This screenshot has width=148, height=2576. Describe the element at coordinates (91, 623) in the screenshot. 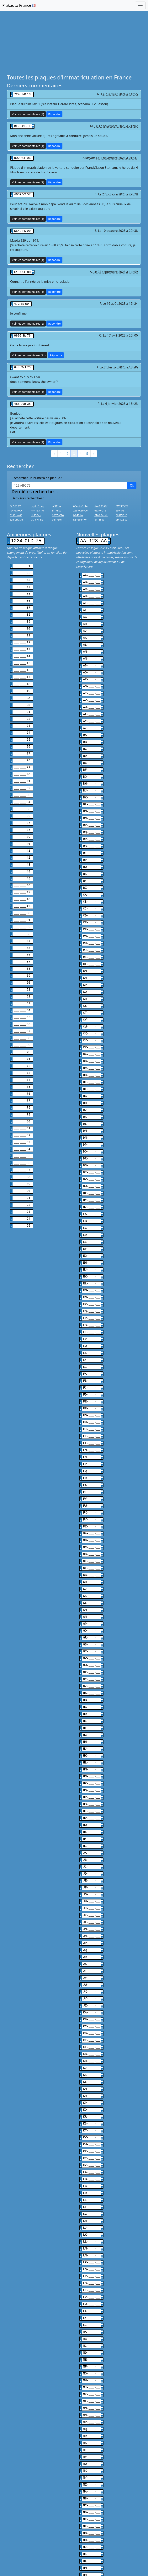

I see `AJ-___-__` at that location.